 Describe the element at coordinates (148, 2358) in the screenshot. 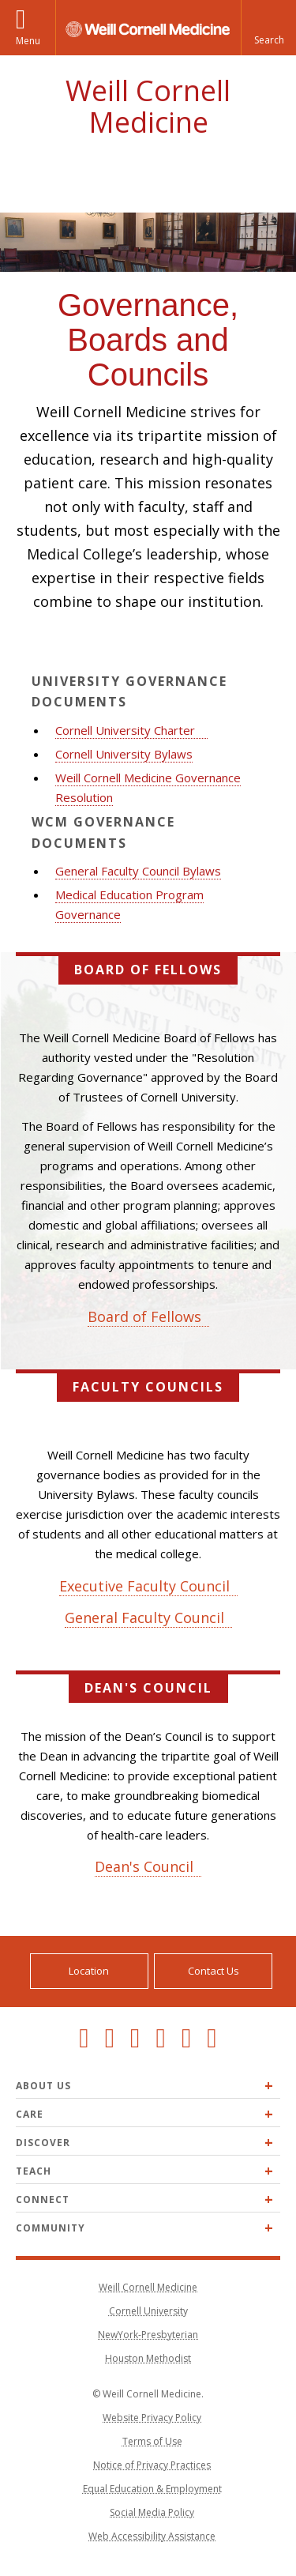

I see `Houston Methodist` at that location.